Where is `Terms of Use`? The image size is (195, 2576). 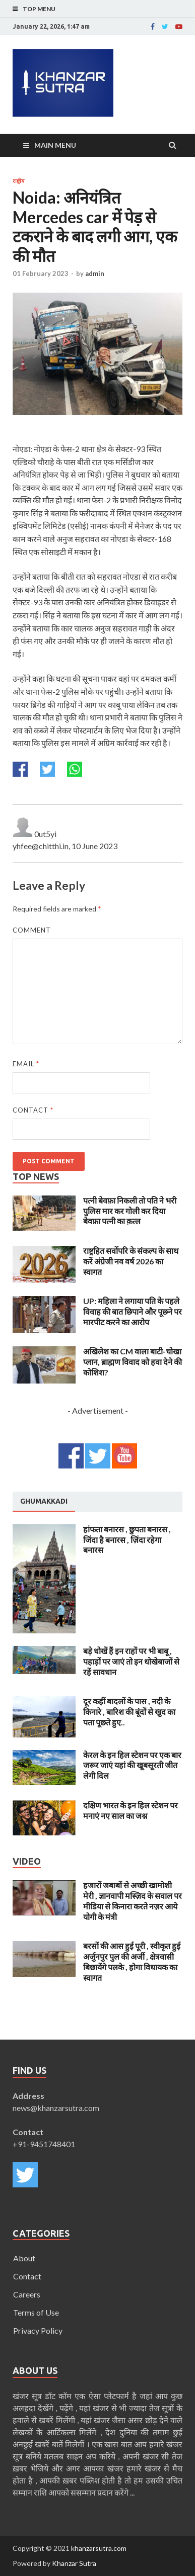 Terms of Use is located at coordinates (36, 2312).